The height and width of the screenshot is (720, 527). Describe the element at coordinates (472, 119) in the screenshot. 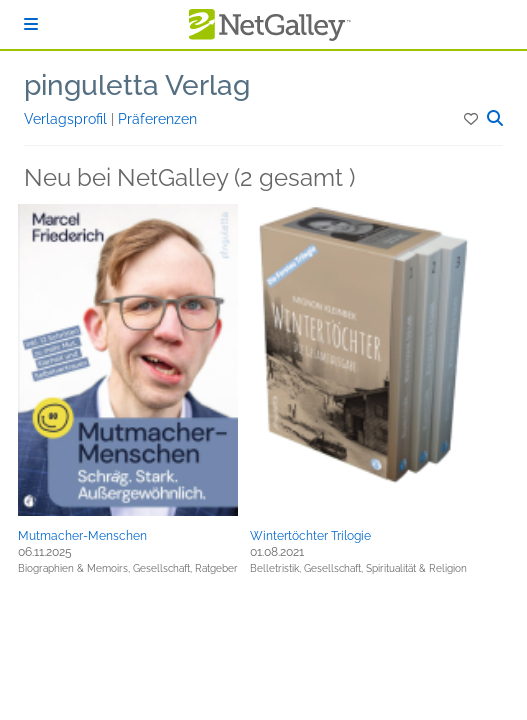

I see `[button]` at that location.